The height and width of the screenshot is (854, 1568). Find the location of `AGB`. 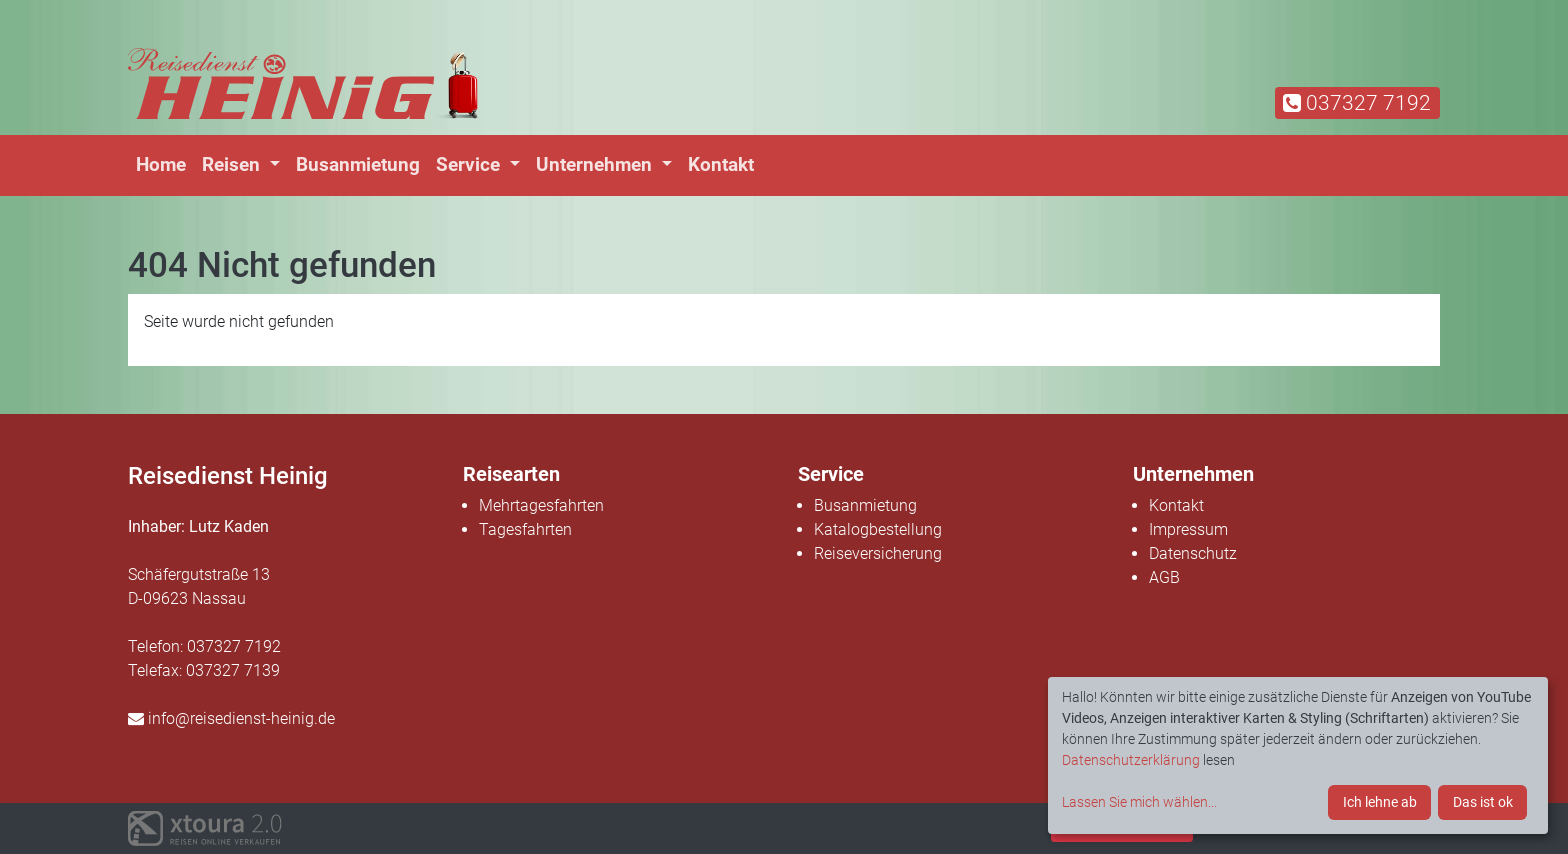

AGB is located at coordinates (1164, 577).